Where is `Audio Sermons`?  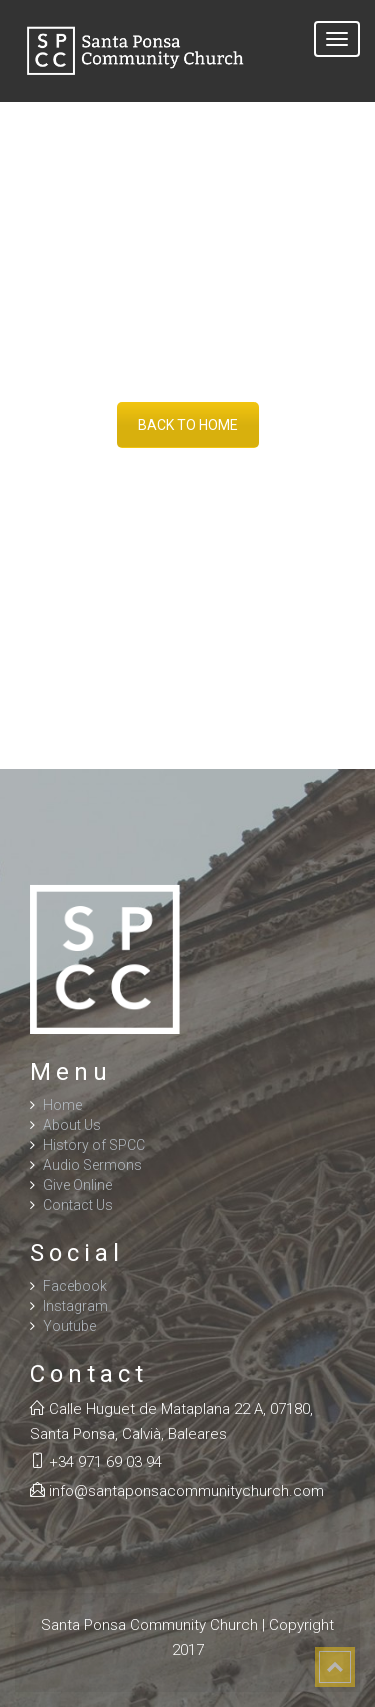 Audio Sermons is located at coordinates (92, 1165).